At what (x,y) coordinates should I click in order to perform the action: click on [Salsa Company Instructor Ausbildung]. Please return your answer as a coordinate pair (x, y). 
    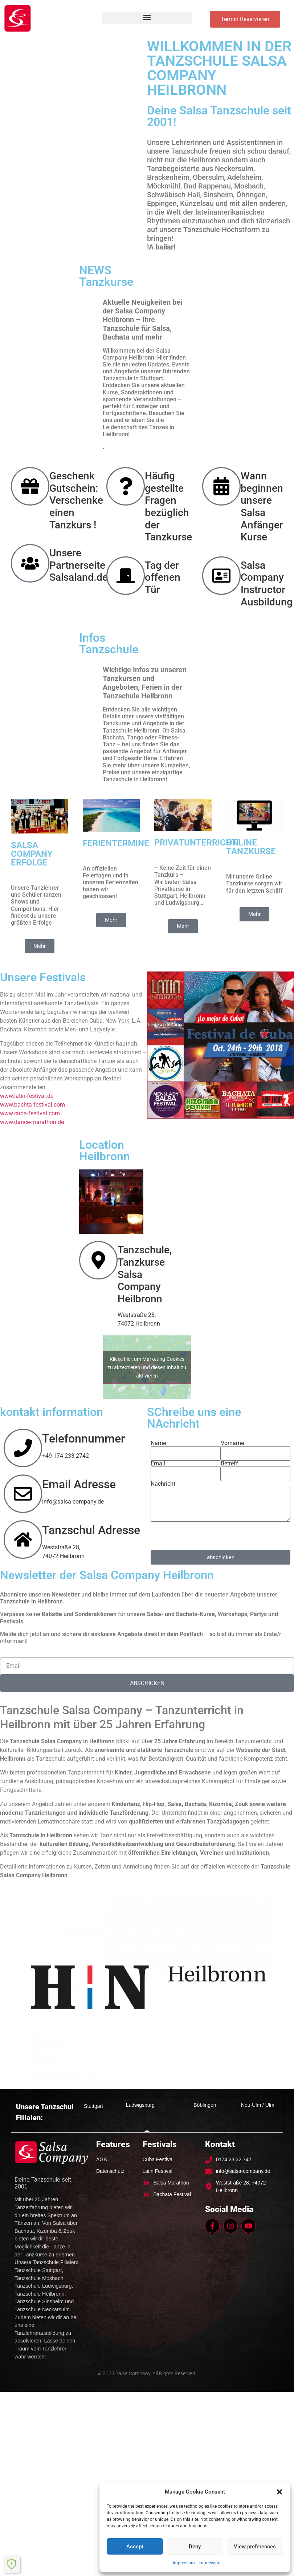
    Looking at the image, I should click on (221, 575).